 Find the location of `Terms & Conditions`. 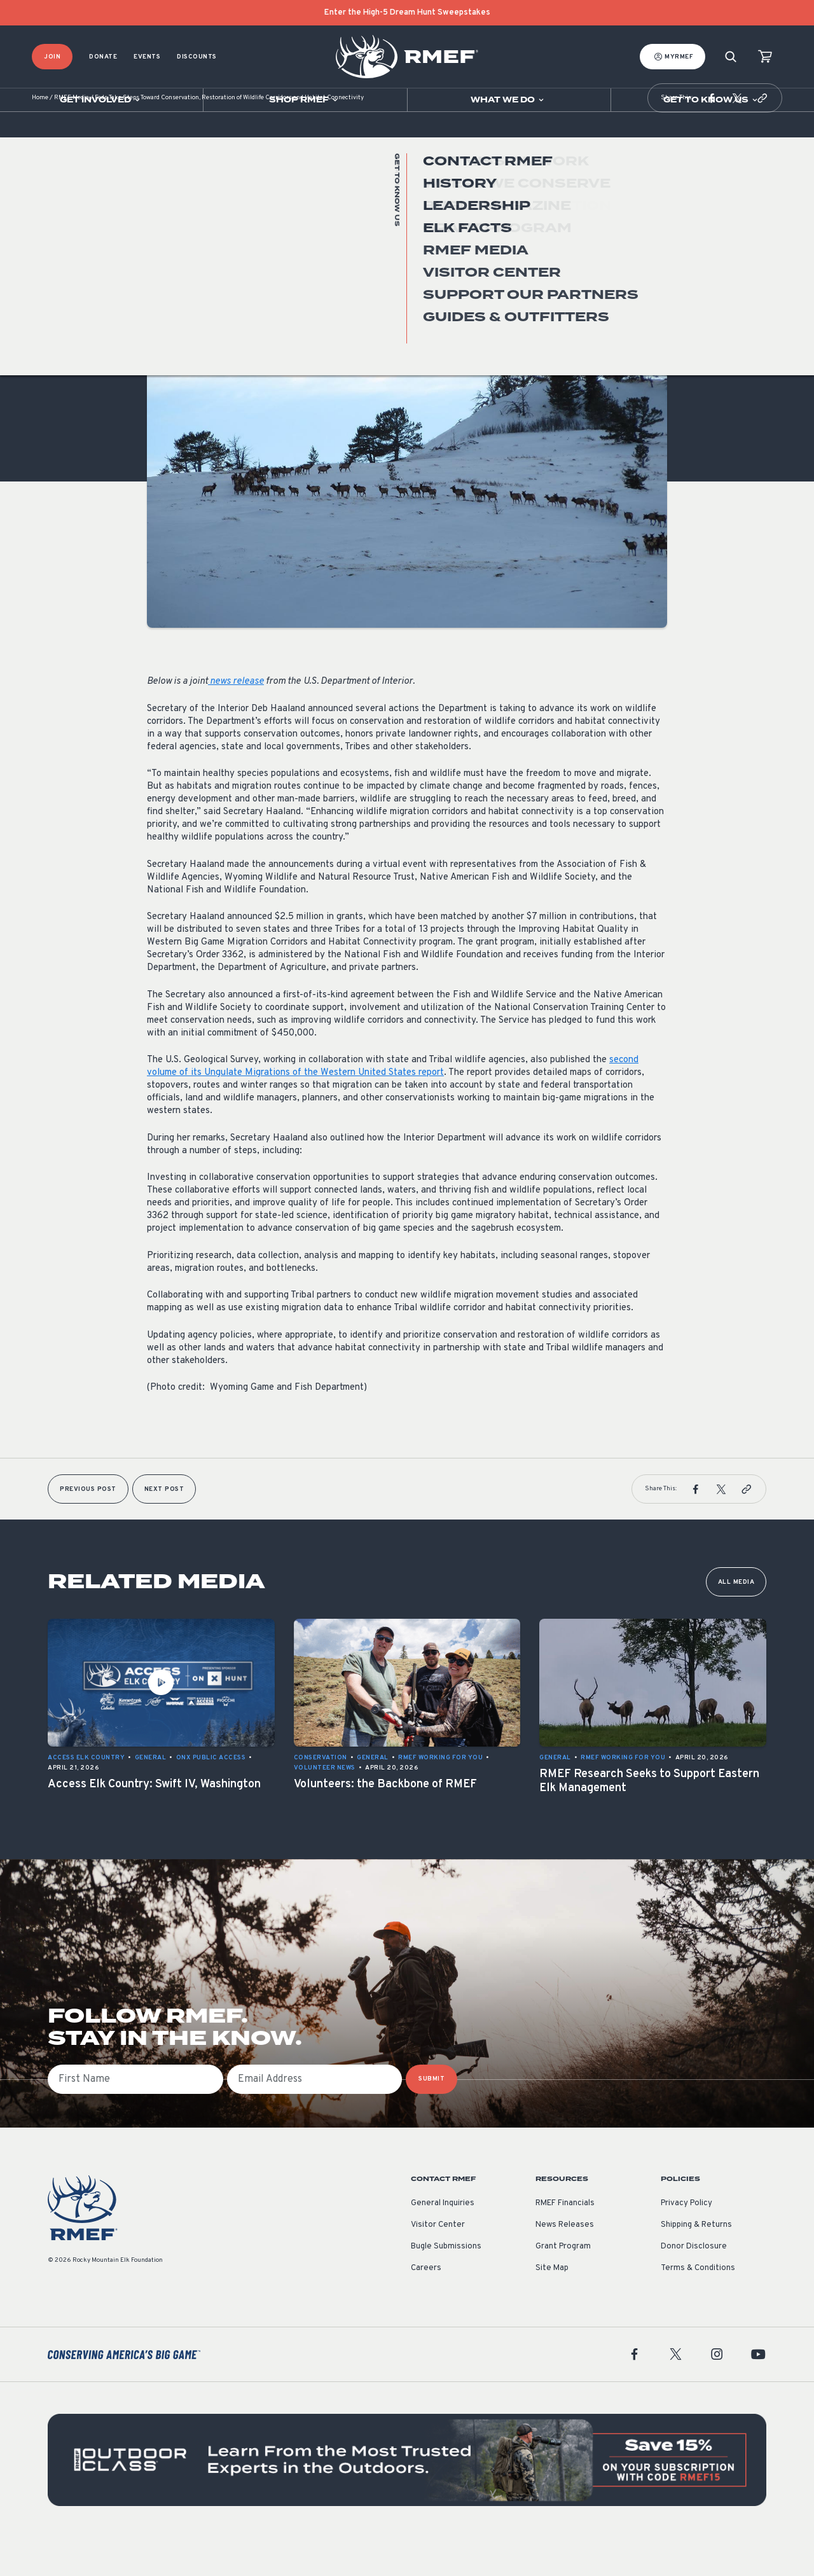

Terms & Conditions is located at coordinates (698, 2306).